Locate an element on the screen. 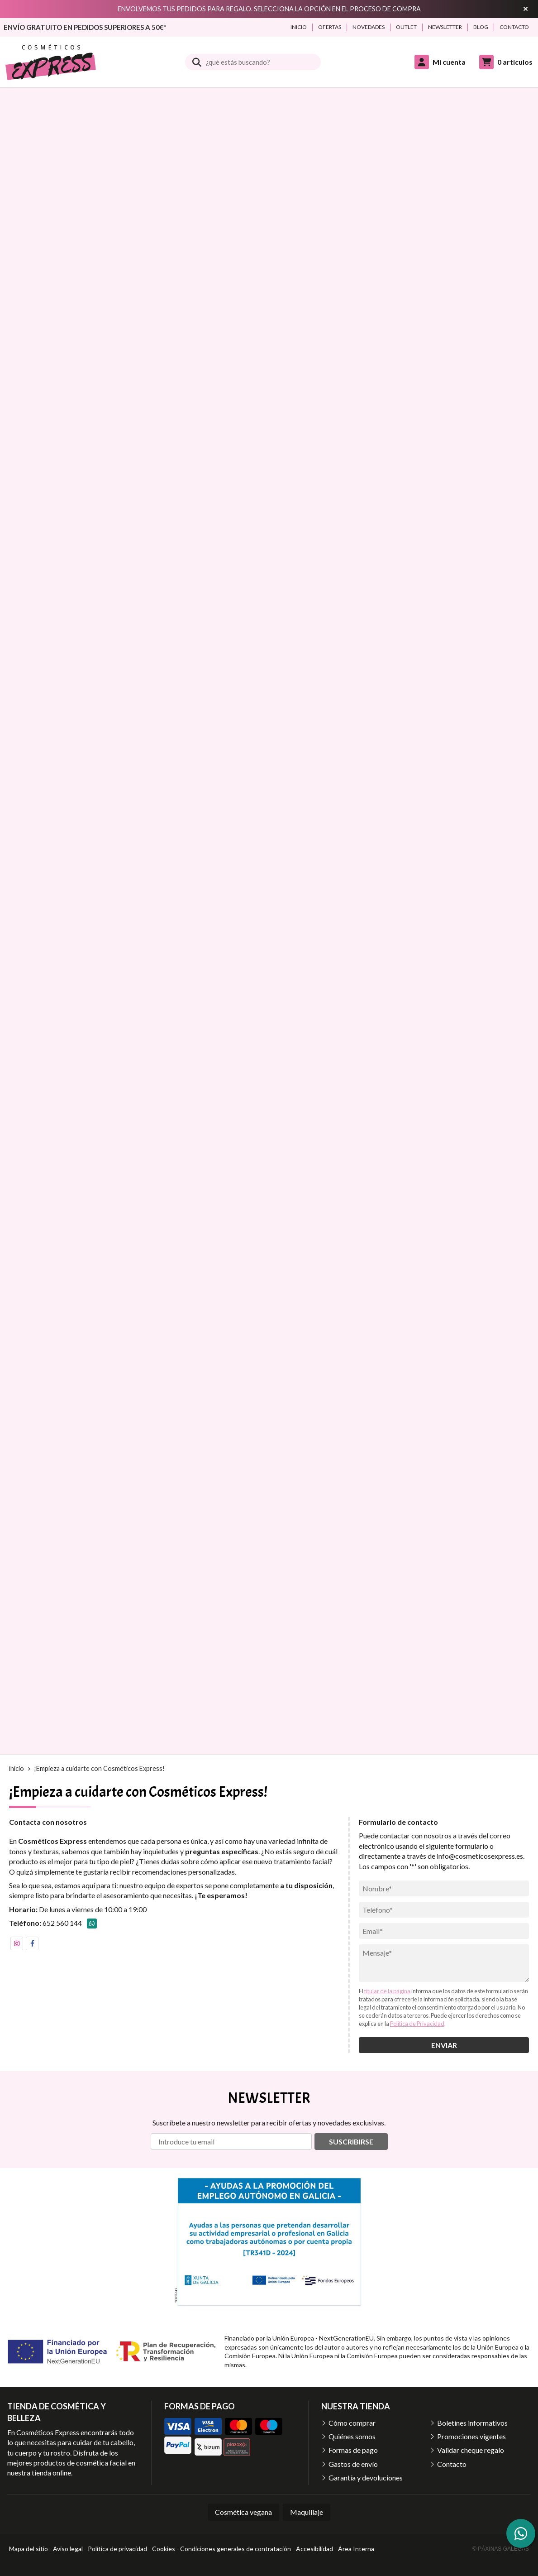  Mapa del sitio is located at coordinates (28, 2548).